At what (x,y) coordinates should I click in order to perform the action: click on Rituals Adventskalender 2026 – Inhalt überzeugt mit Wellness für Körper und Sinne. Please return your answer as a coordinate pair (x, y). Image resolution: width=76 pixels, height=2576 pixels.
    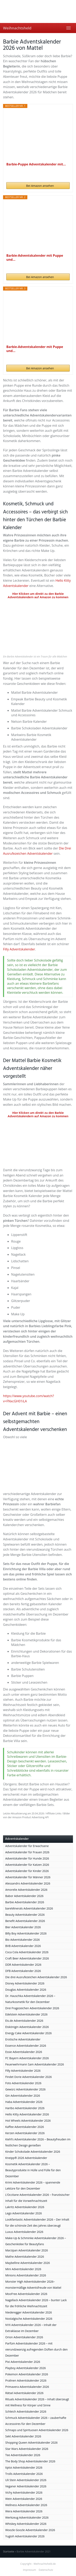
    Looking at the image, I should click on (37, 2402).